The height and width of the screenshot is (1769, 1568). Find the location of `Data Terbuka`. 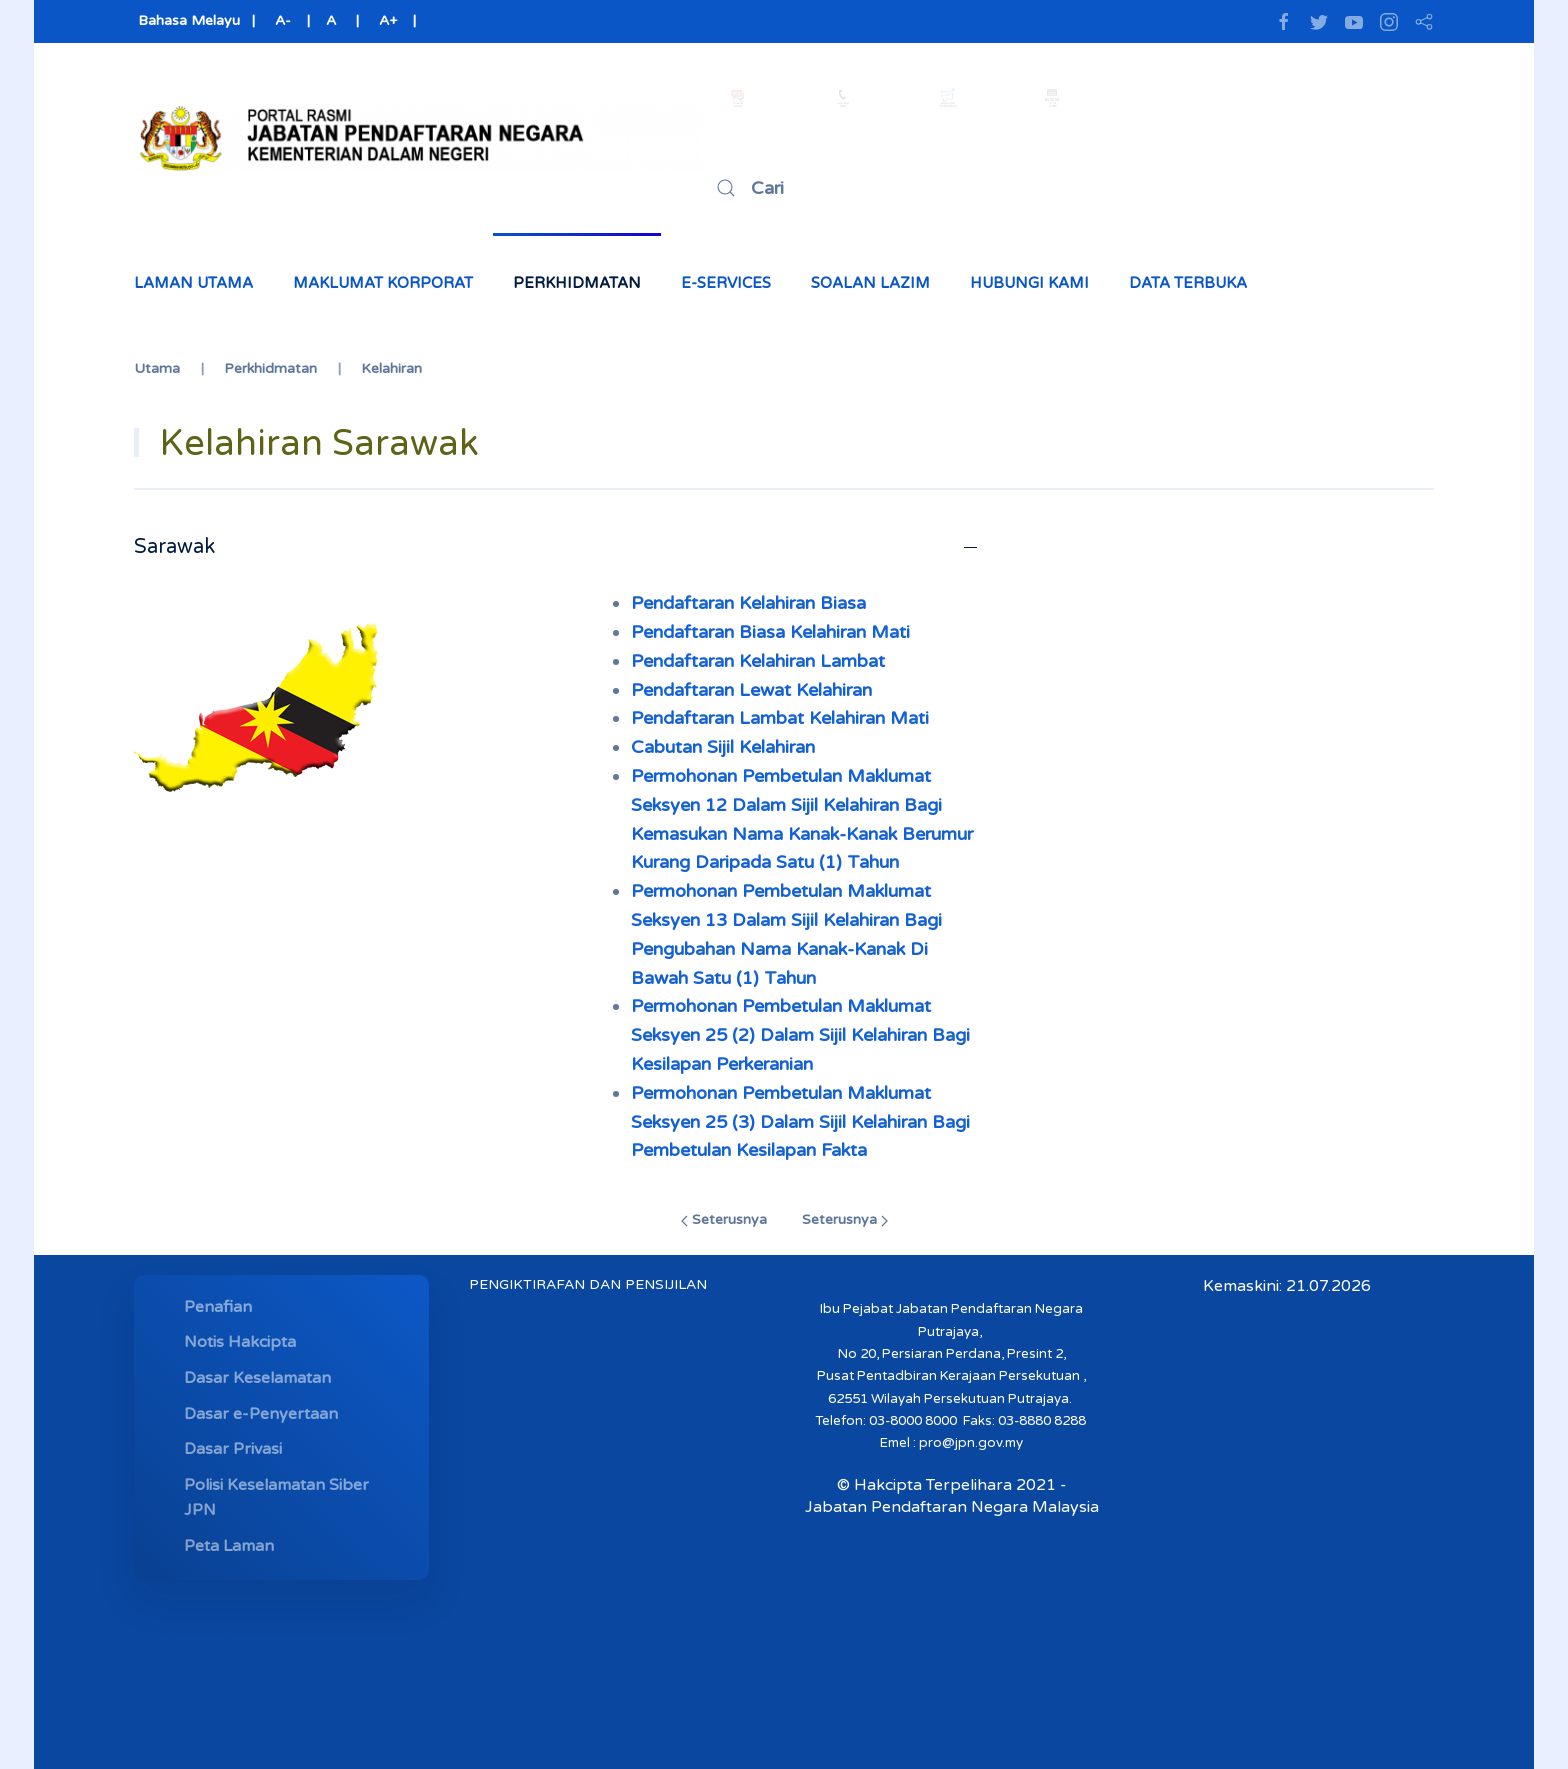

Data Terbuka is located at coordinates (1188, 283).